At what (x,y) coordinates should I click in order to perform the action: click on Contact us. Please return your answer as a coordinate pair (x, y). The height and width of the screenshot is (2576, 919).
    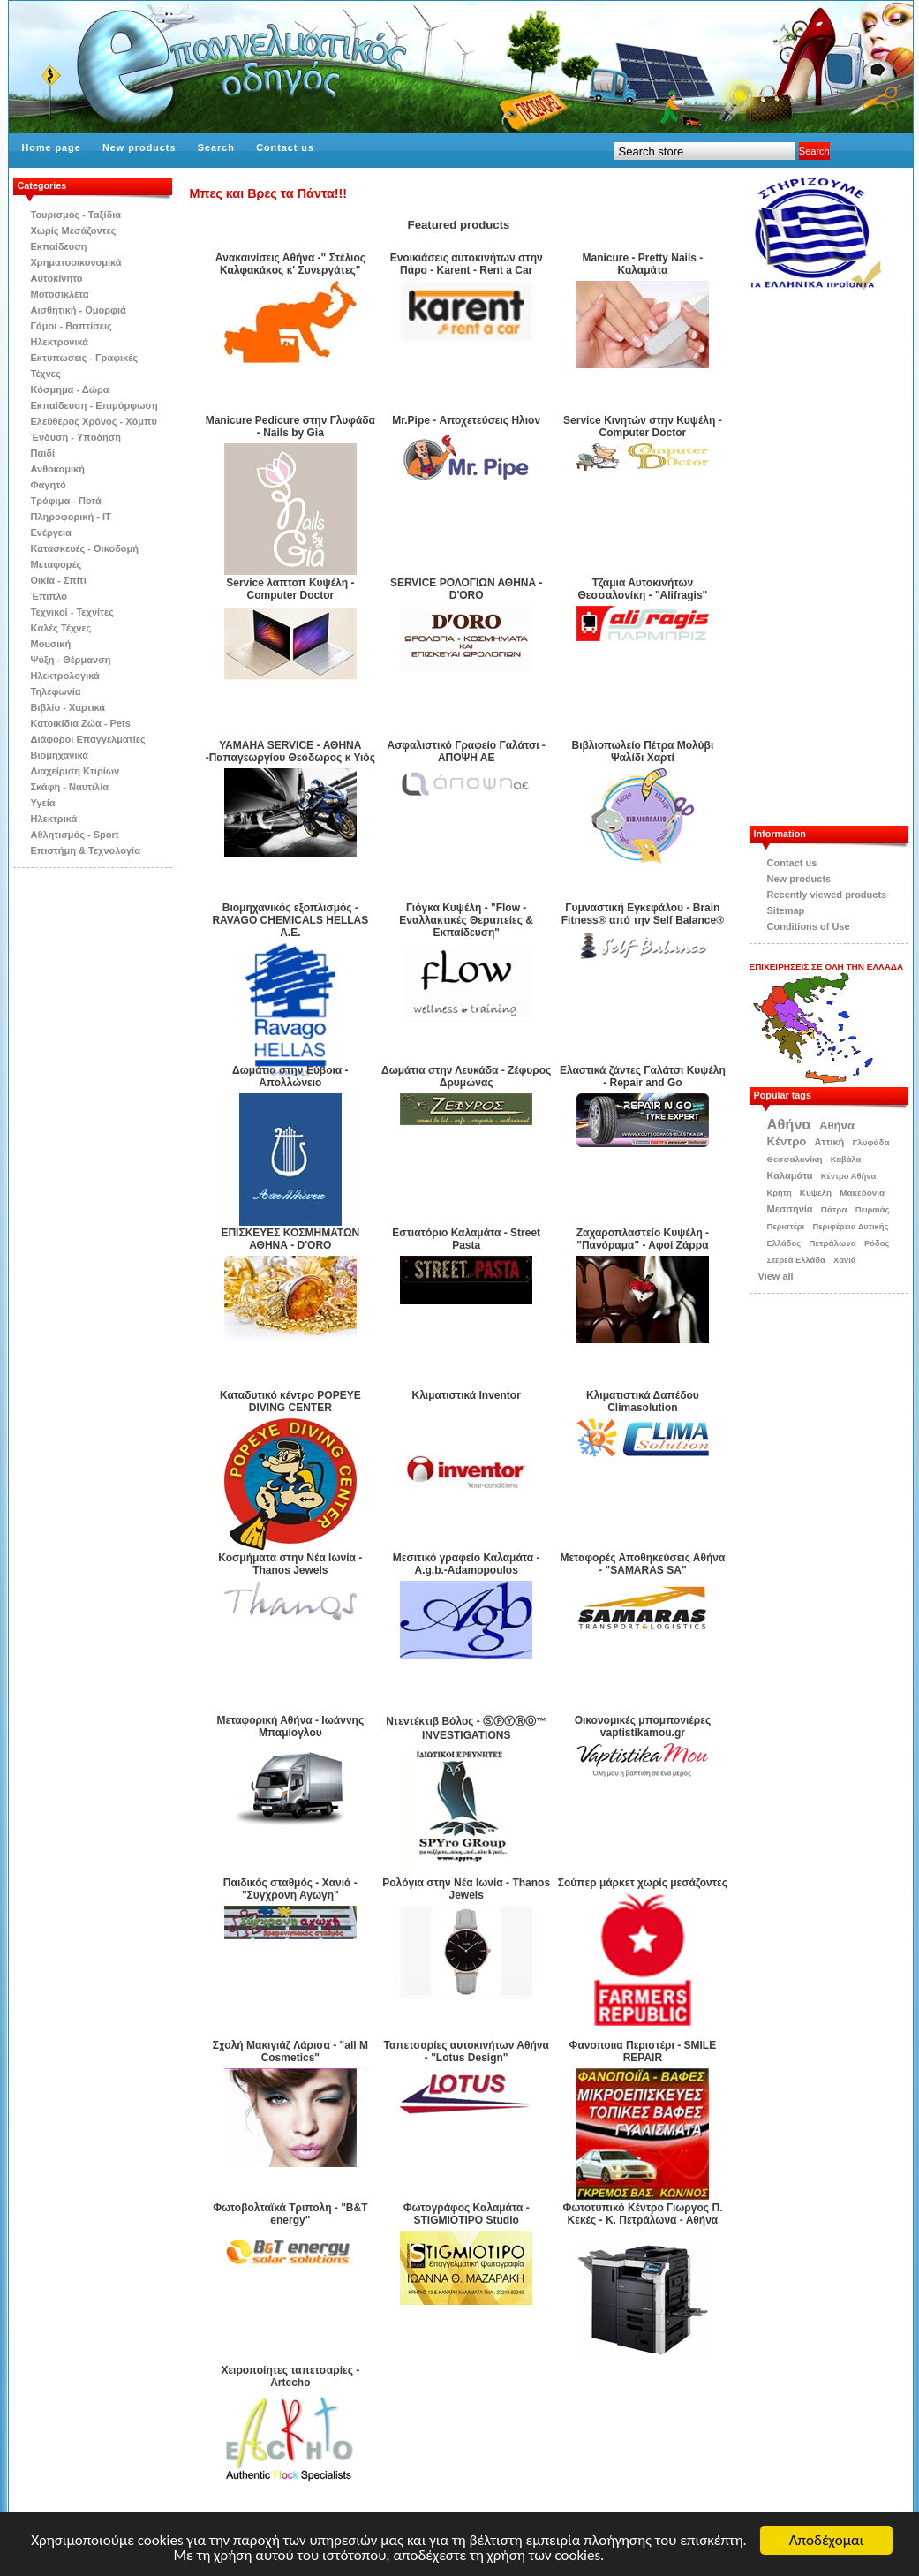
    Looking at the image, I should click on (285, 147).